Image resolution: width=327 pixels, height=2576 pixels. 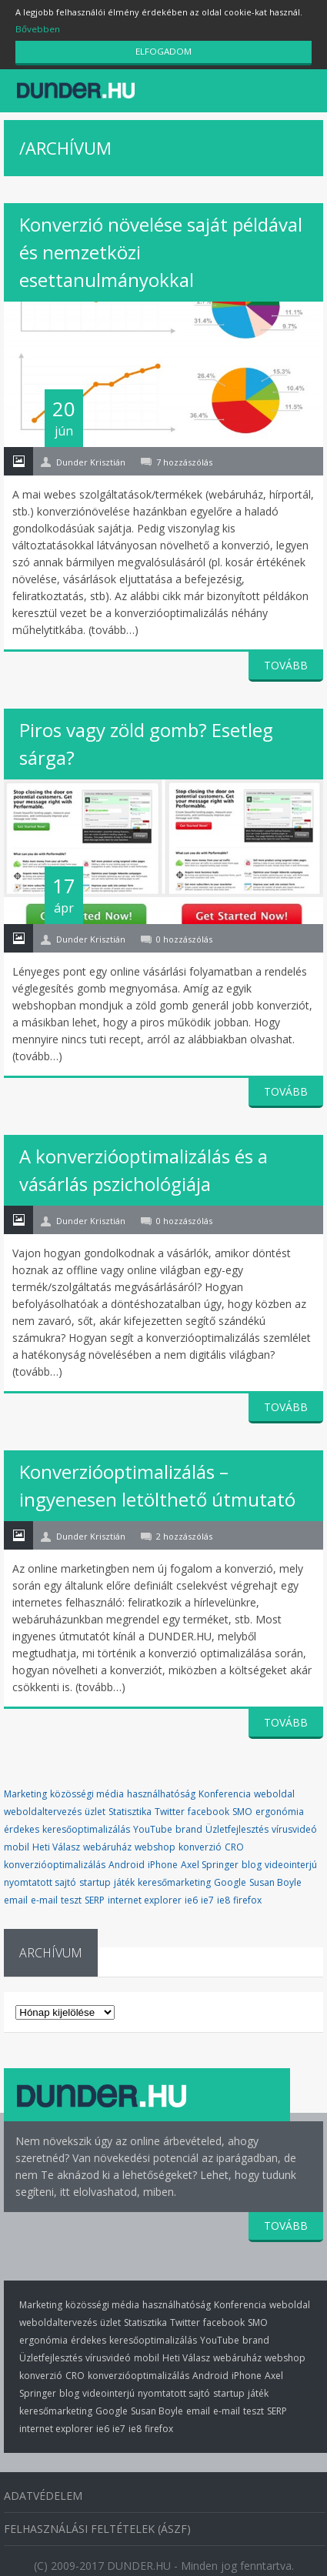 What do you see at coordinates (130, 1807) in the screenshot?
I see `Statisztika` at bounding box center [130, 1807].